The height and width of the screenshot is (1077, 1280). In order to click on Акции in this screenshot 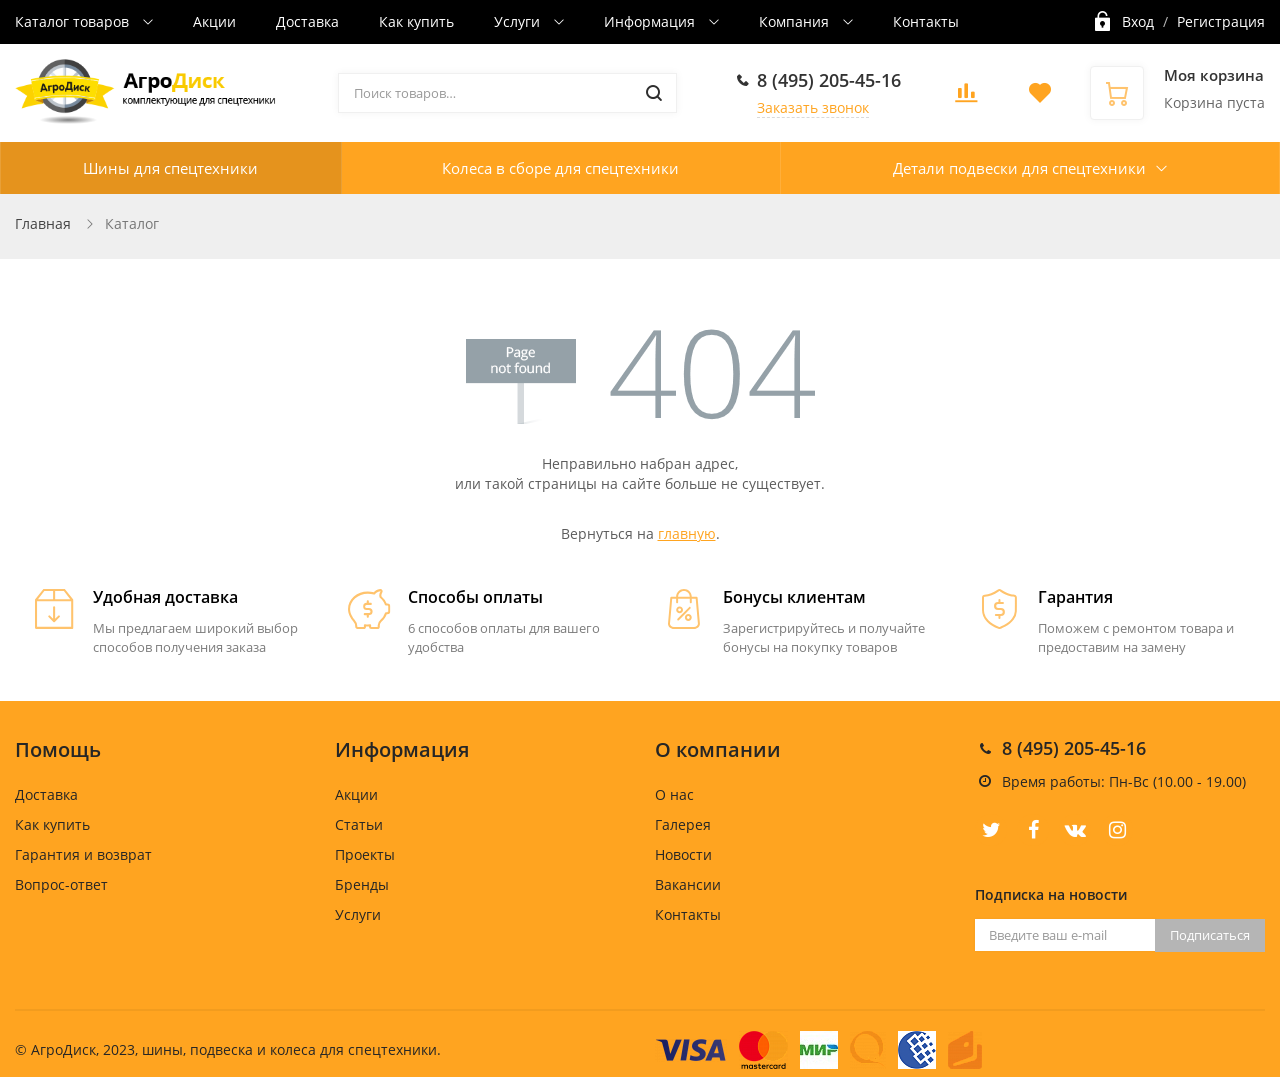, I will do `click(214, 21)`.